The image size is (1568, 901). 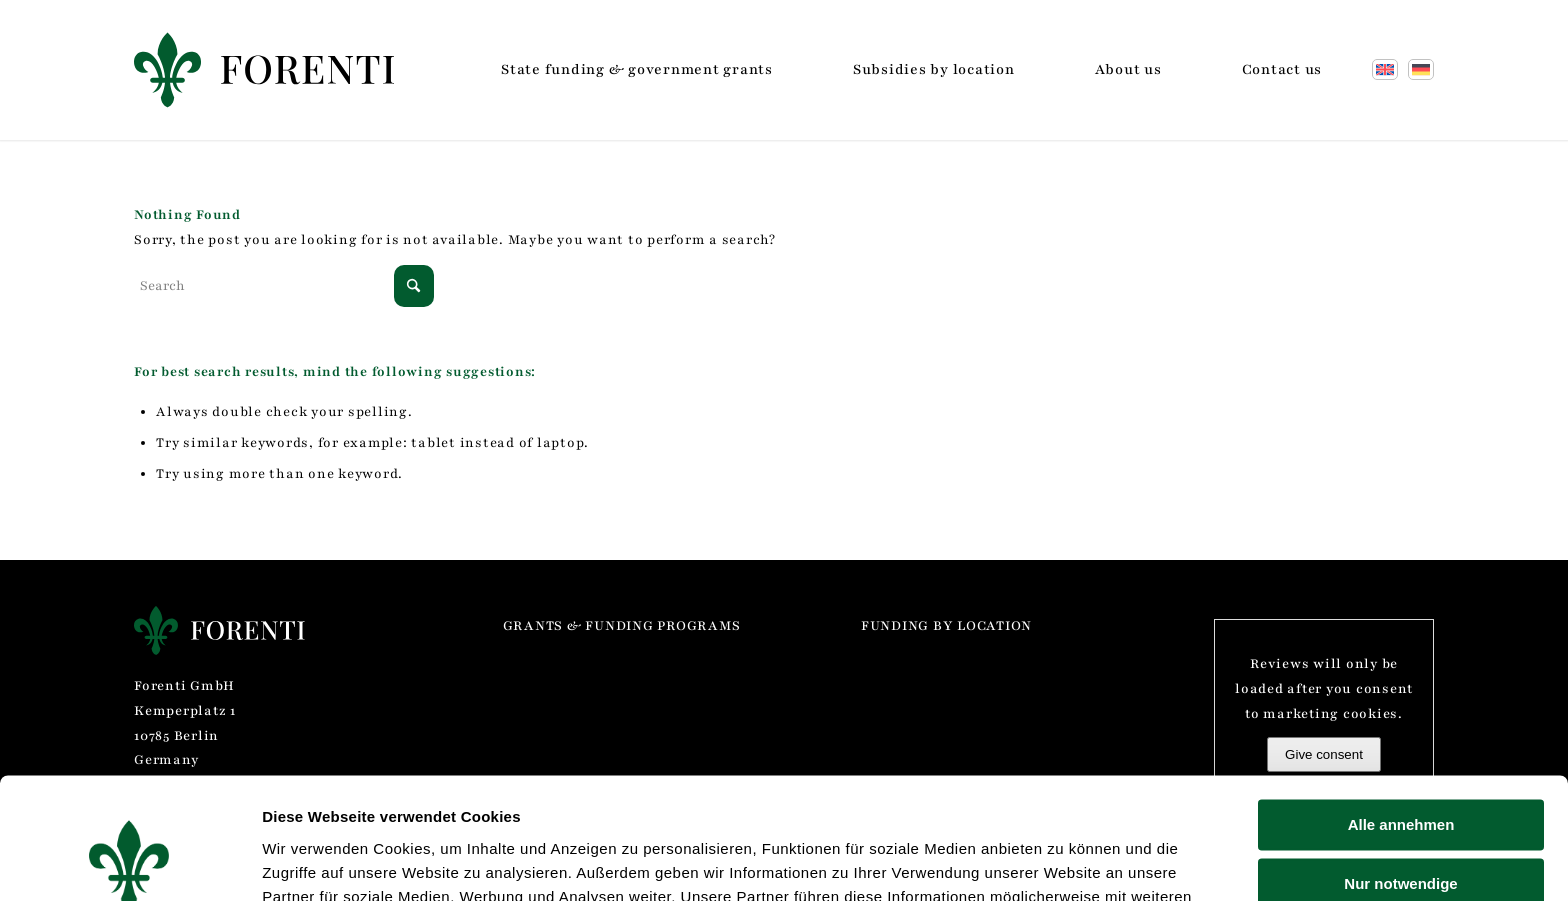 What do you see at coordinates (349, 861) in the screenshot?
I see `Einstellungen verwalten` at bounding box center [349, 861].